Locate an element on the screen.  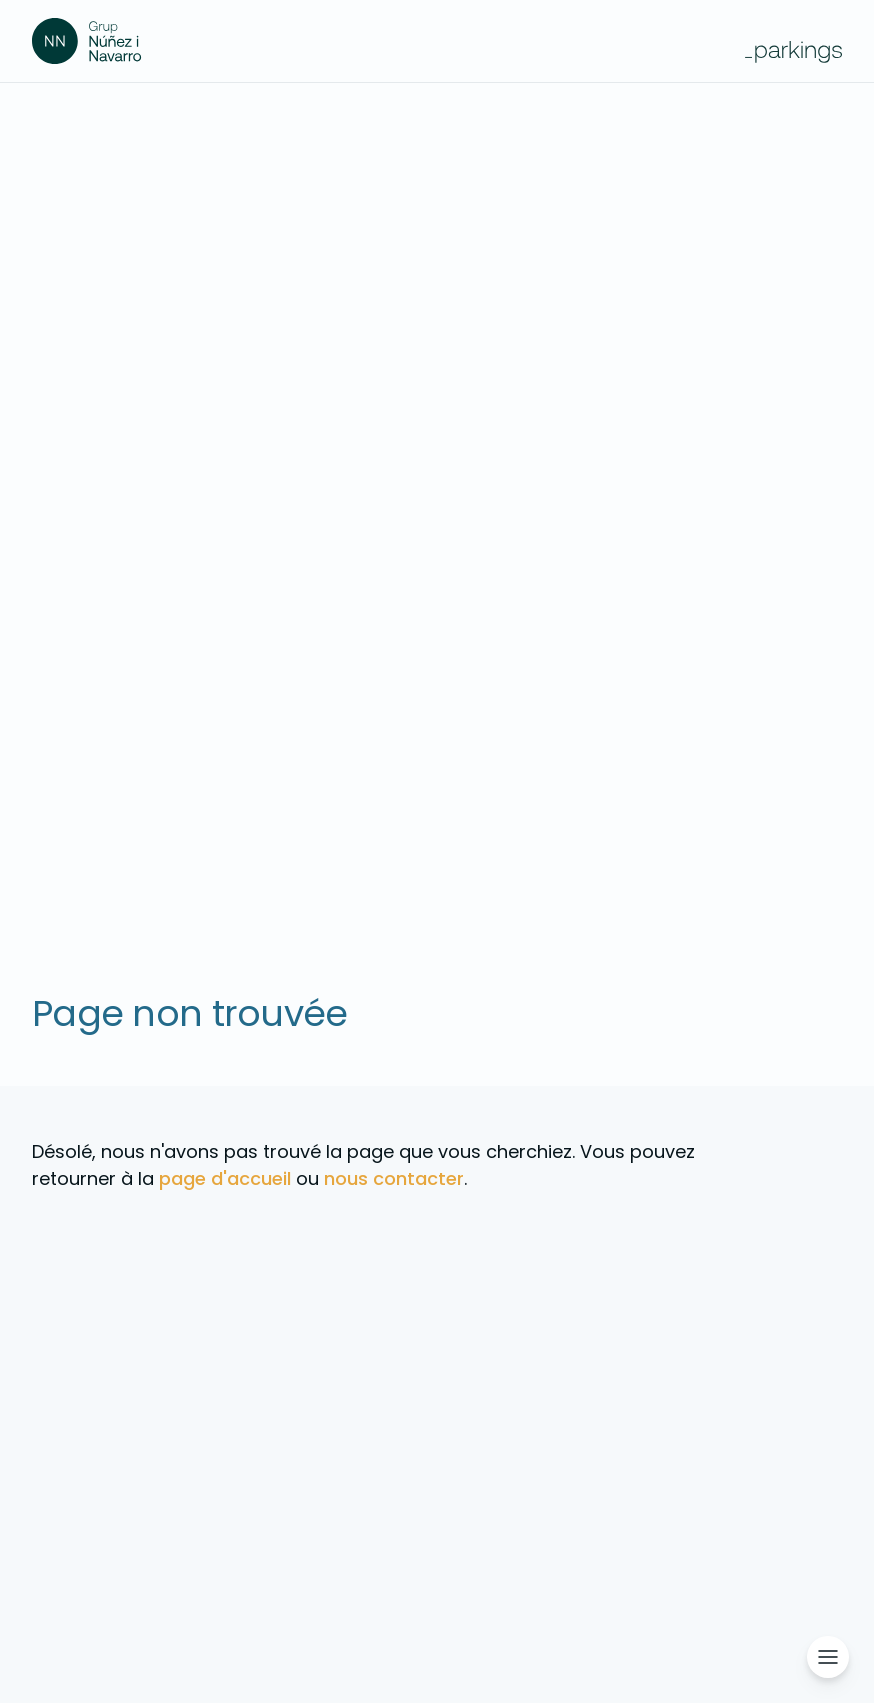
page d'accueil is located at coordinates (225, 1178).